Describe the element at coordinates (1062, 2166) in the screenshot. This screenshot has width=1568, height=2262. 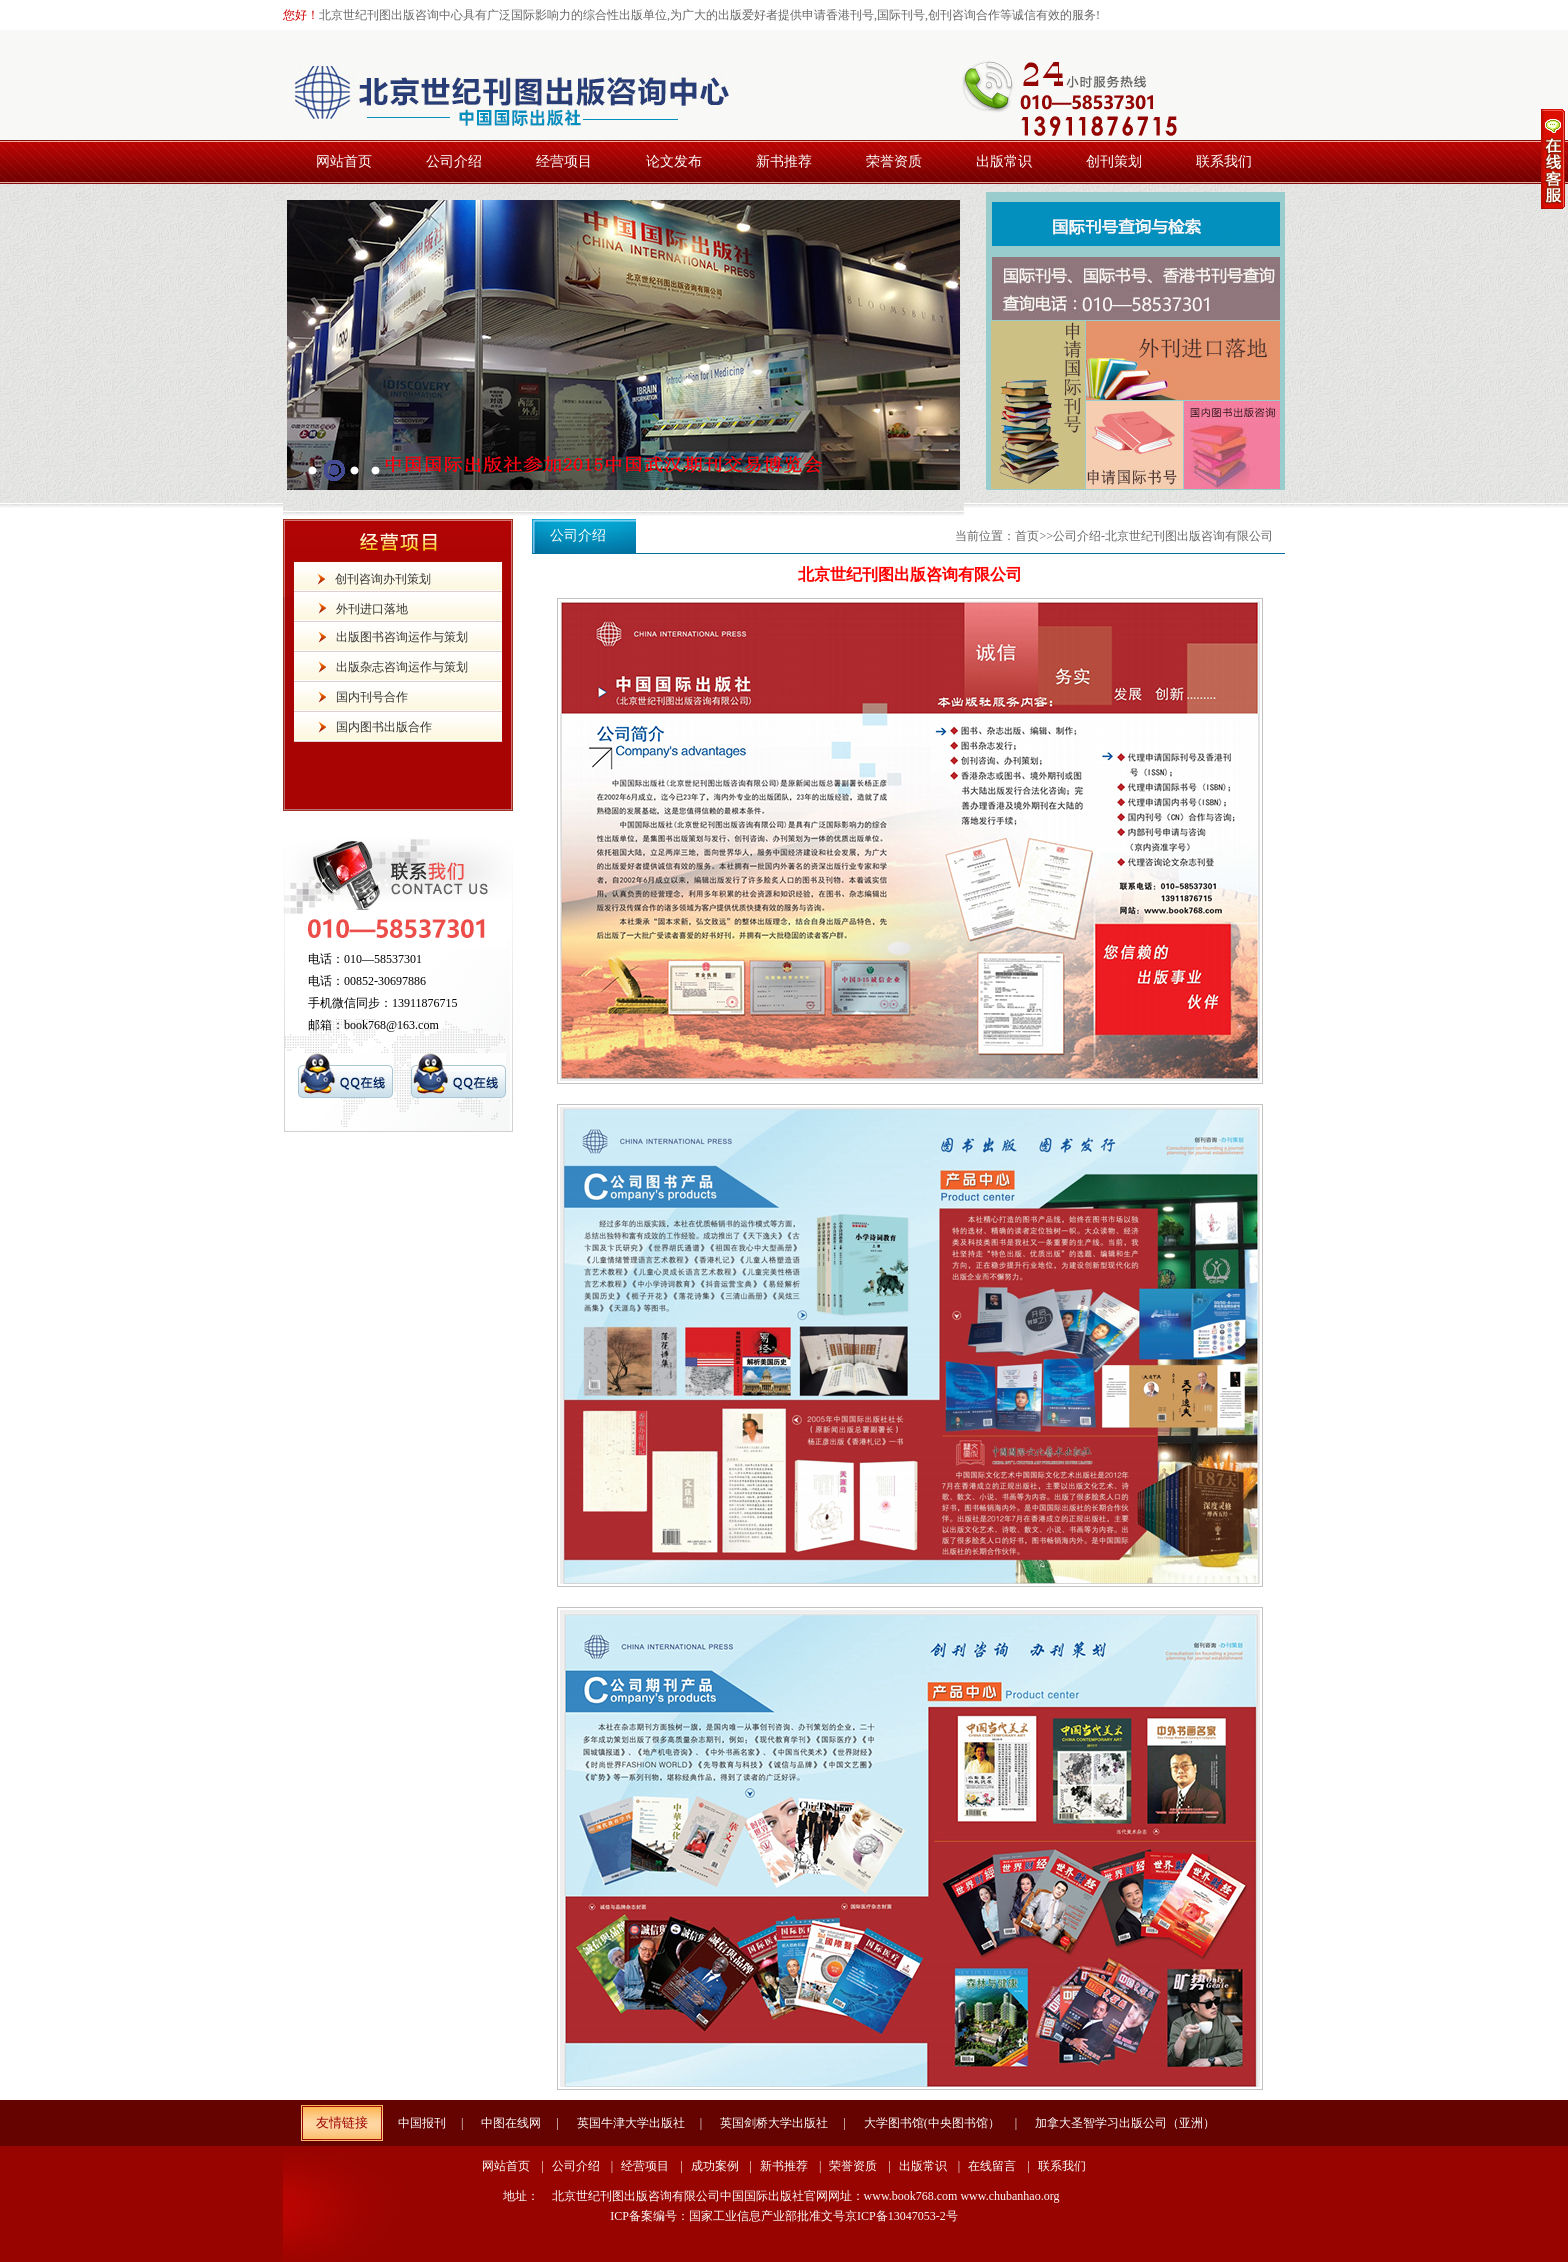
I see `联系我们` at that location.